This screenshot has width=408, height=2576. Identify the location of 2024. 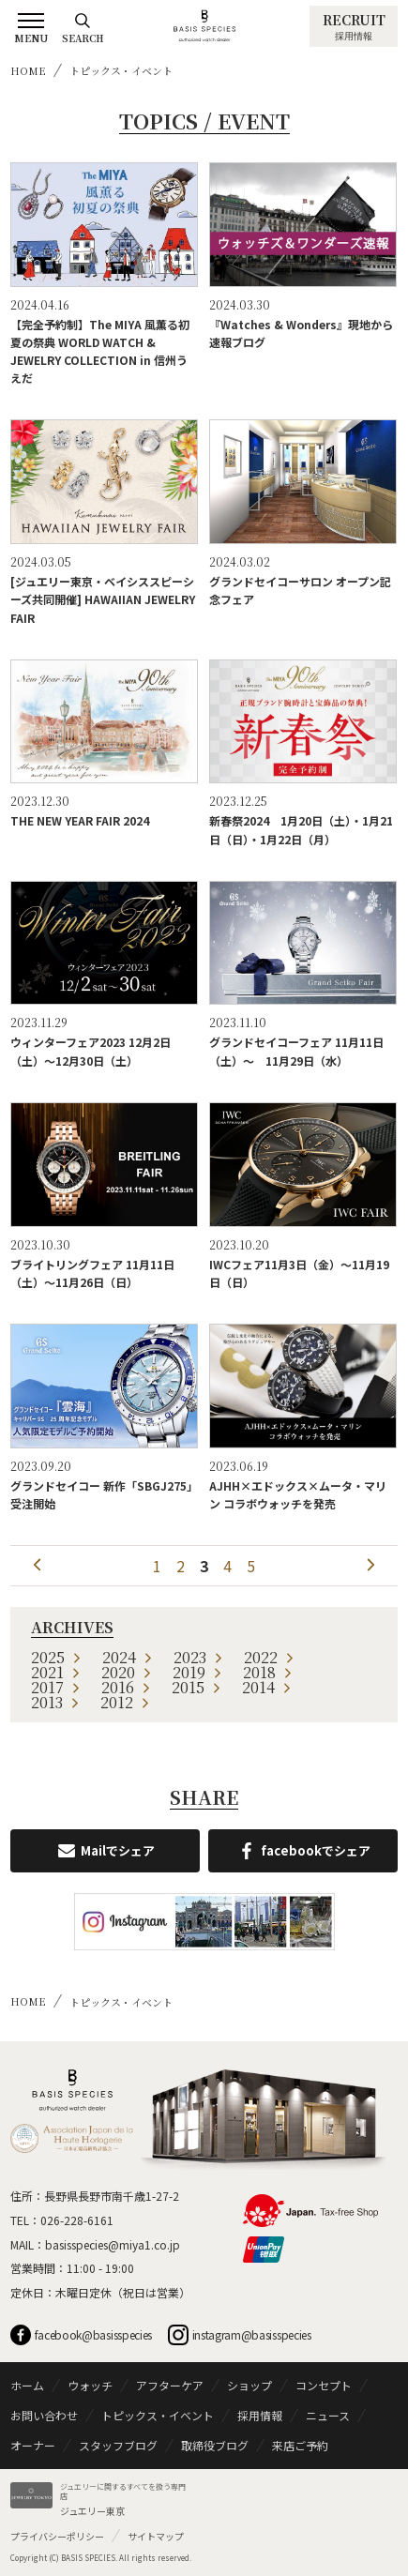
(127, 1657).